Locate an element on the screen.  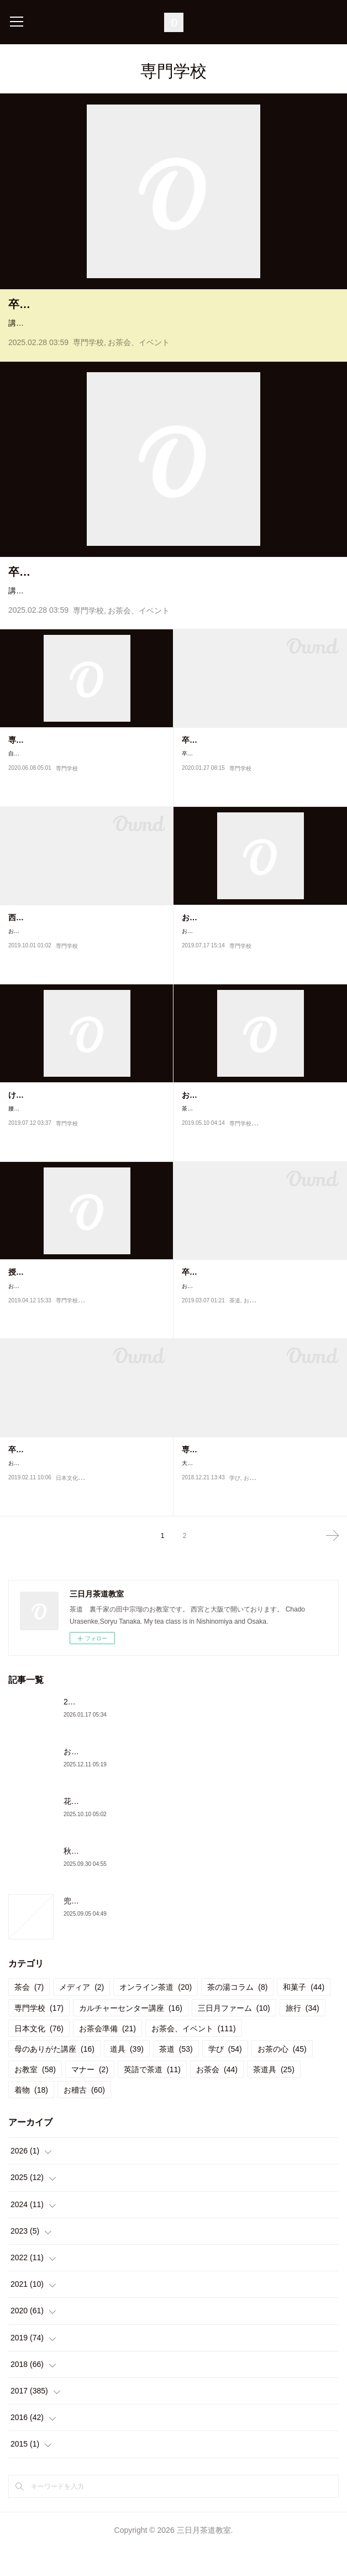
お茶会と忘年会 is located at coordinates (91, 1779).